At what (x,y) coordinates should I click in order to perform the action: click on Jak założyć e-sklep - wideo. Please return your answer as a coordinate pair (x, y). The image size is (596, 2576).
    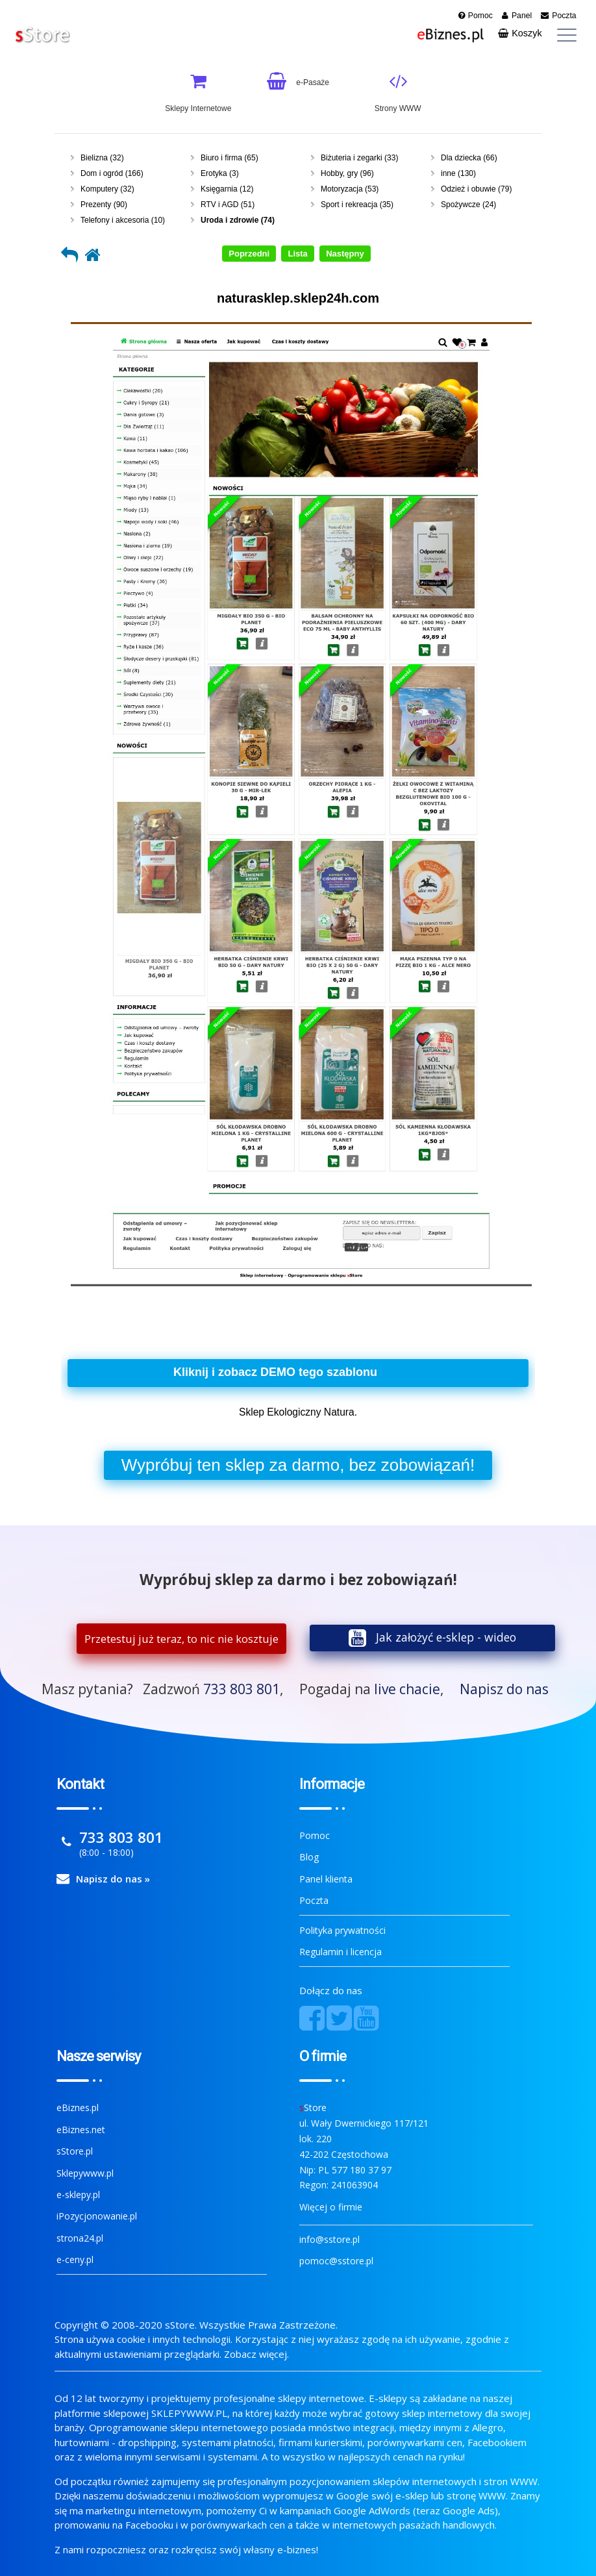
    Looking at the image, I should click on (446, 1637).